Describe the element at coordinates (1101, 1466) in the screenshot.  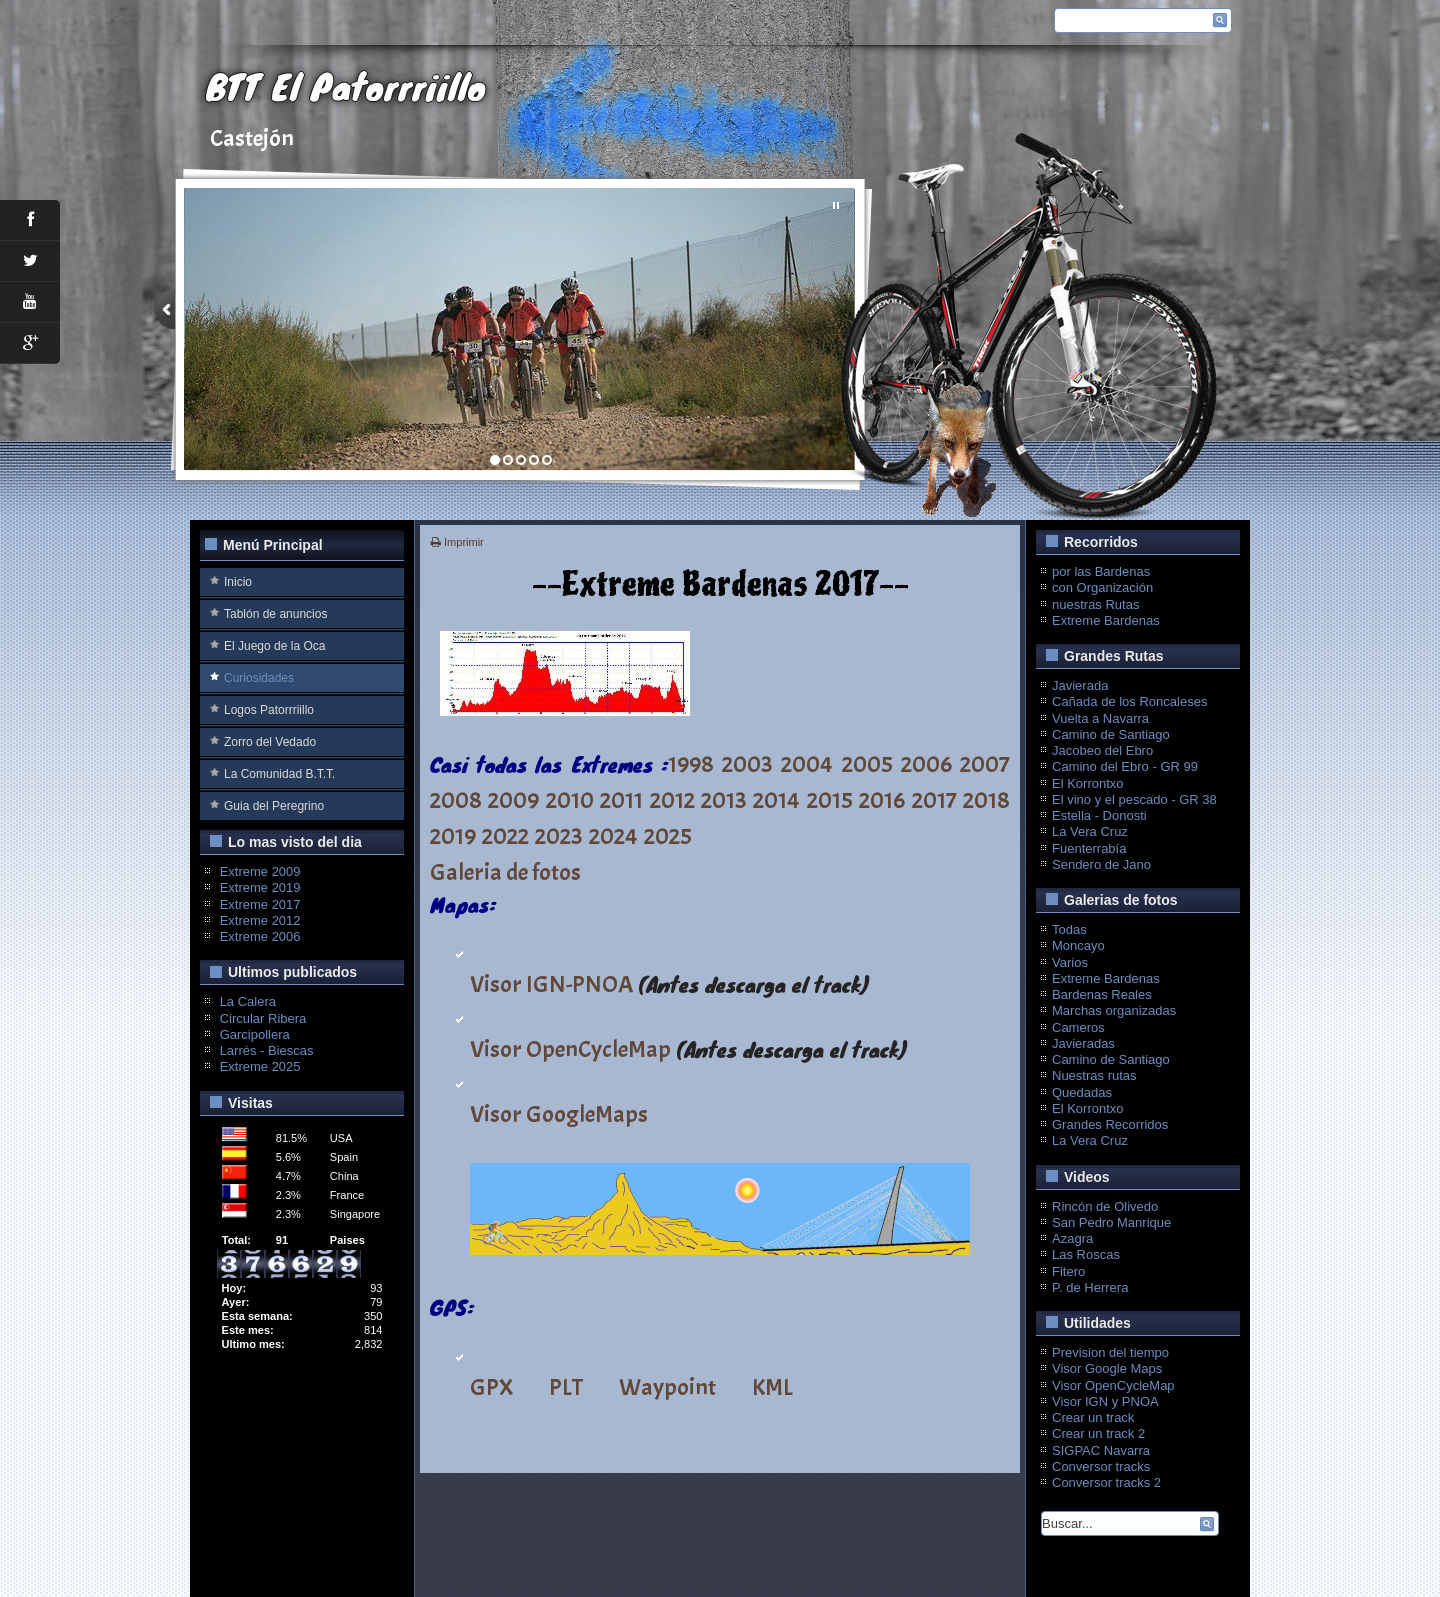
I see `Conversor tracks` at that location.